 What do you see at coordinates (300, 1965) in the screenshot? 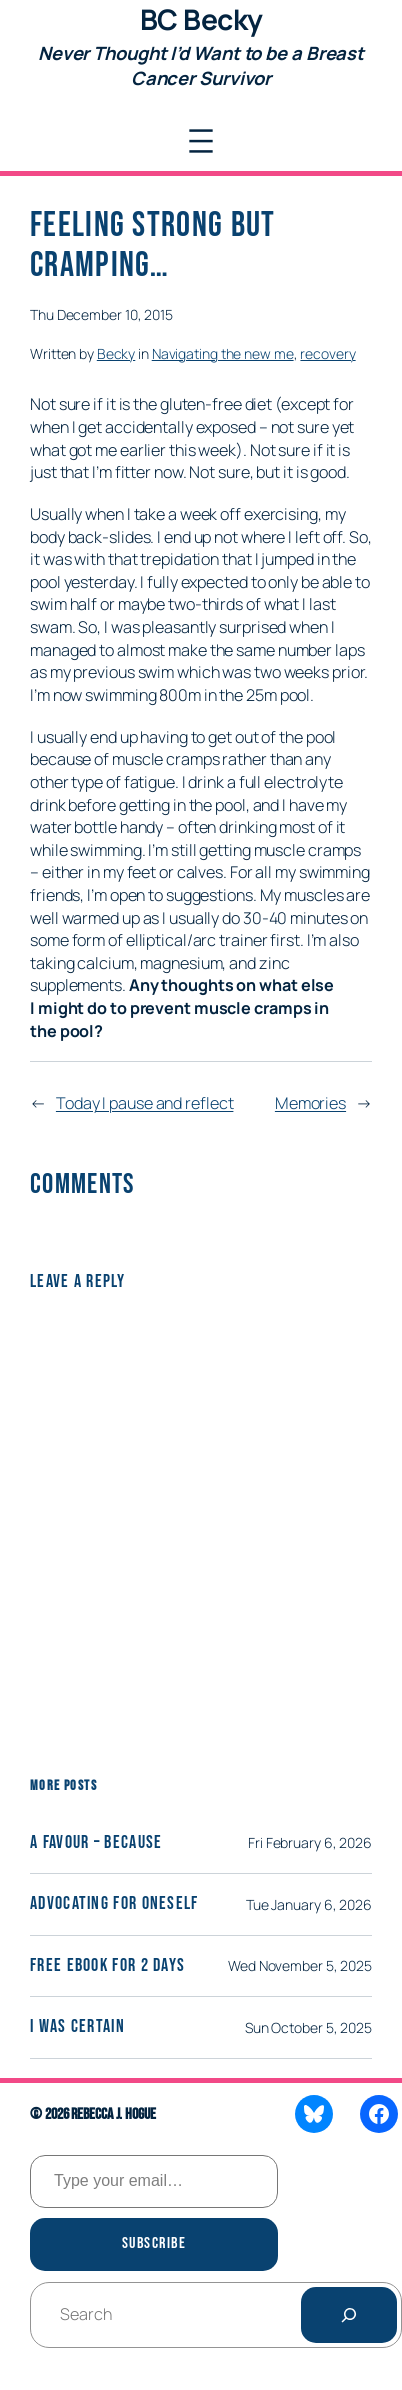
I see `Wed November 5, 2025` at bounding box center [300, 1965].